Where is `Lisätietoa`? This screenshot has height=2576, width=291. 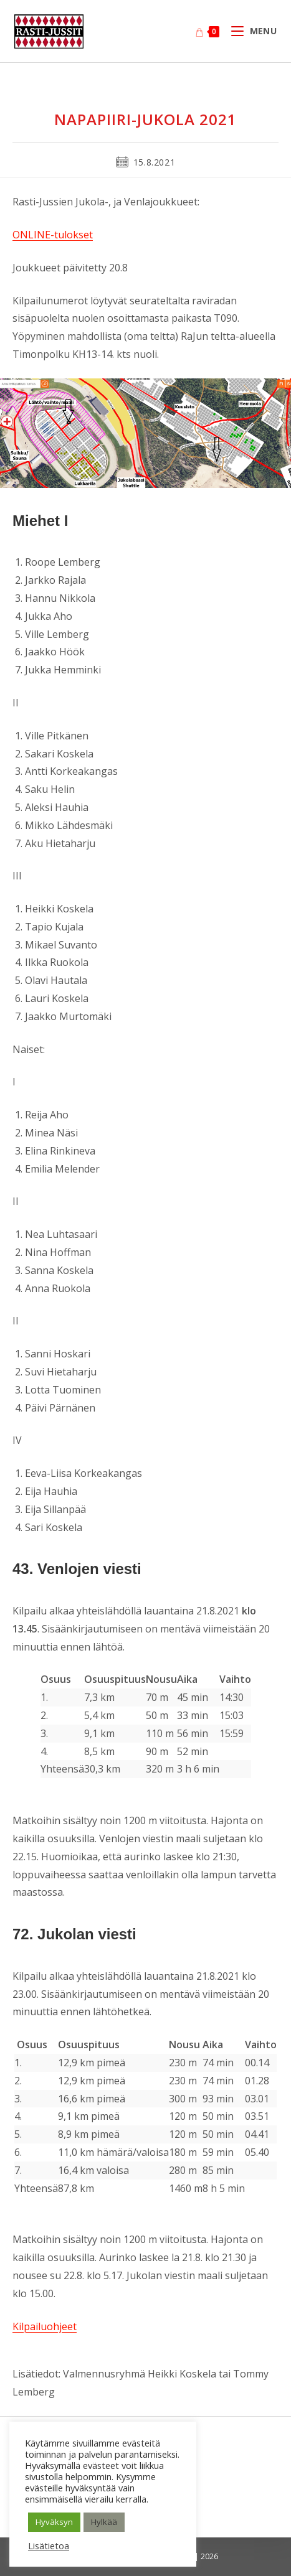 Lisätietoa is located at coordinates (48, 2545).